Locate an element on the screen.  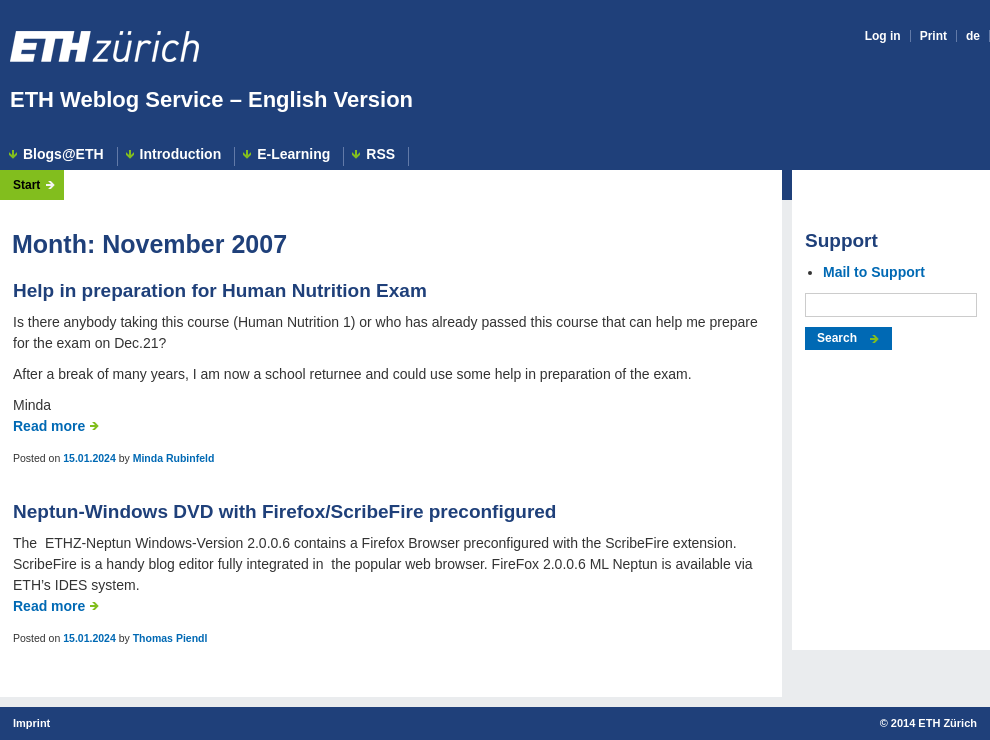
Mail to Support is located at coordinates (874, 272).